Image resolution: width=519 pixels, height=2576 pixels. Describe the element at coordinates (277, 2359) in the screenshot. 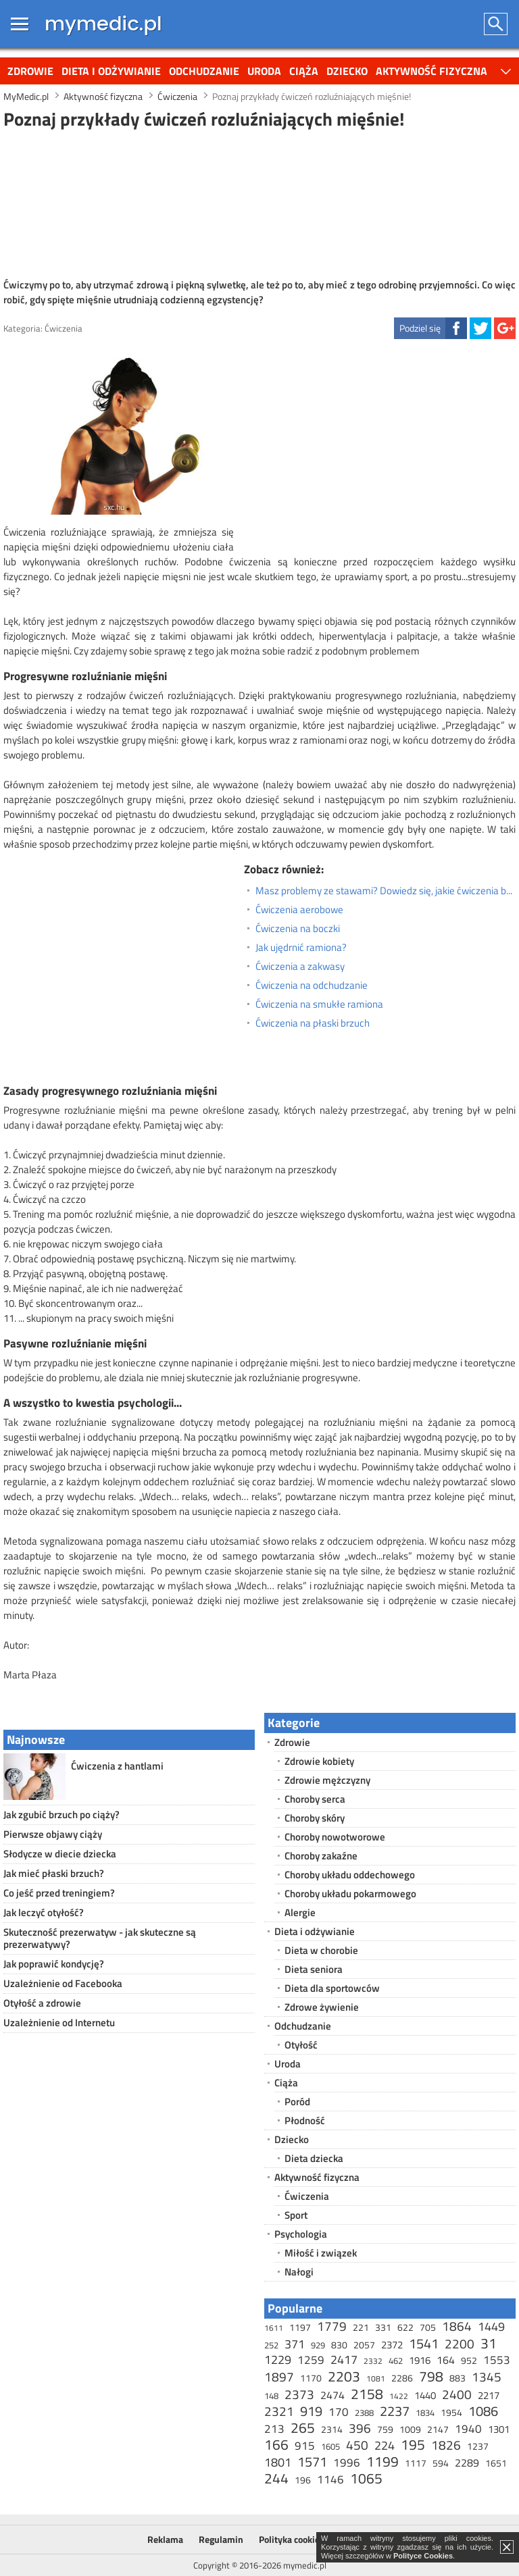

I see `1229` at that location.